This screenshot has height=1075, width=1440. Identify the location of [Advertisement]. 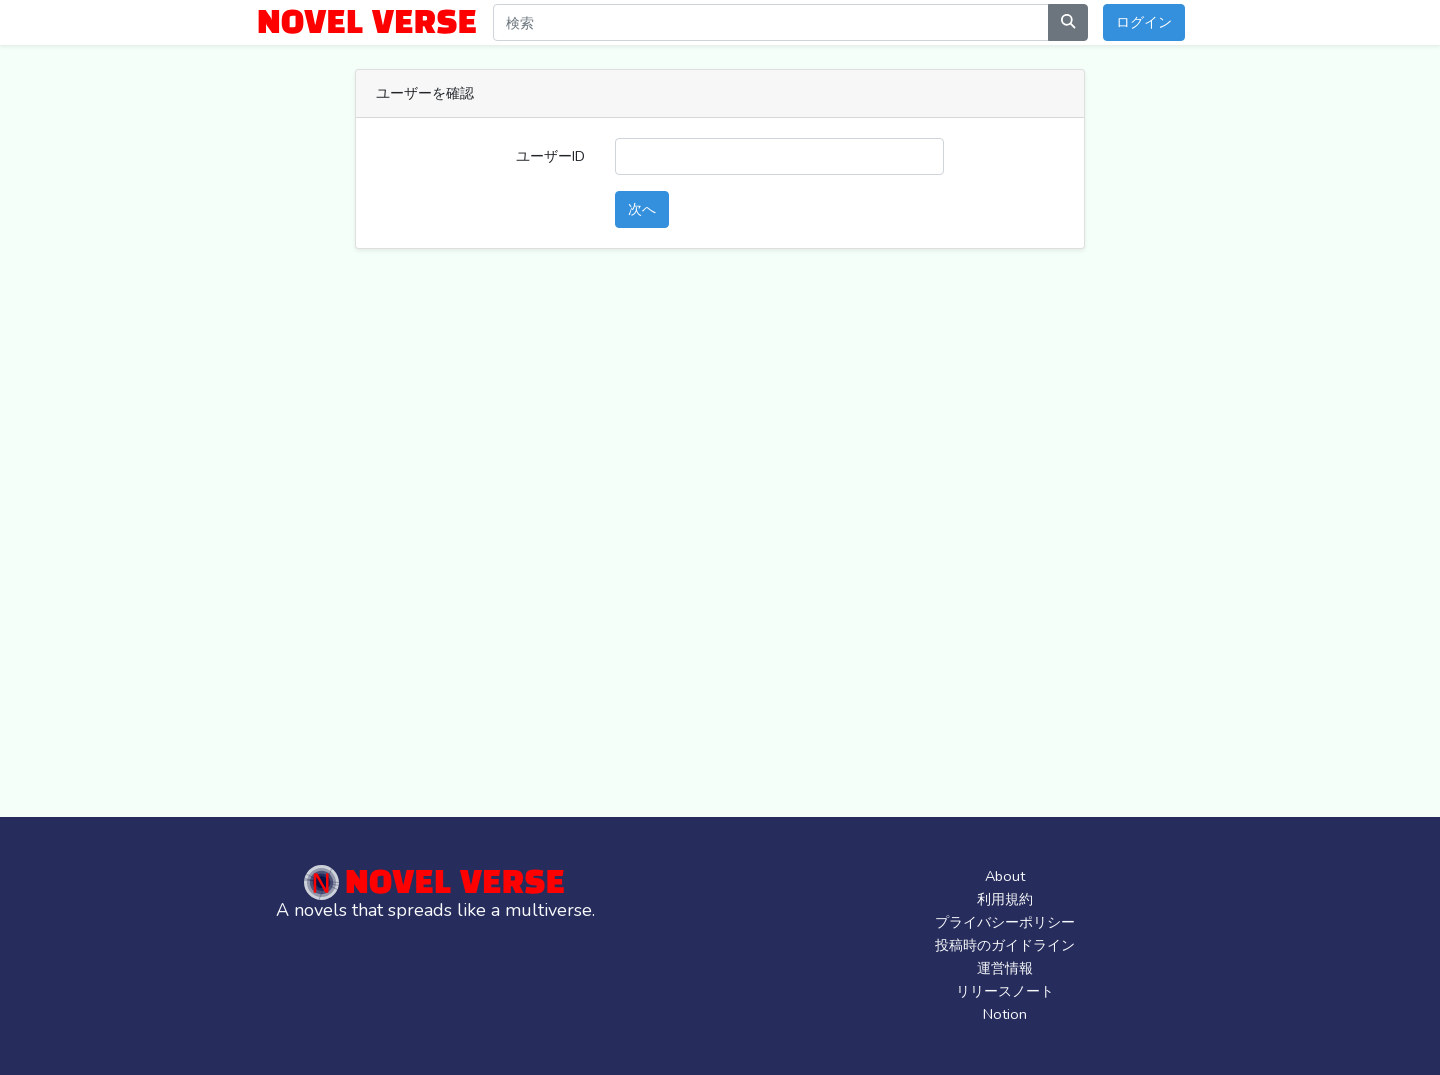
(735, 545).